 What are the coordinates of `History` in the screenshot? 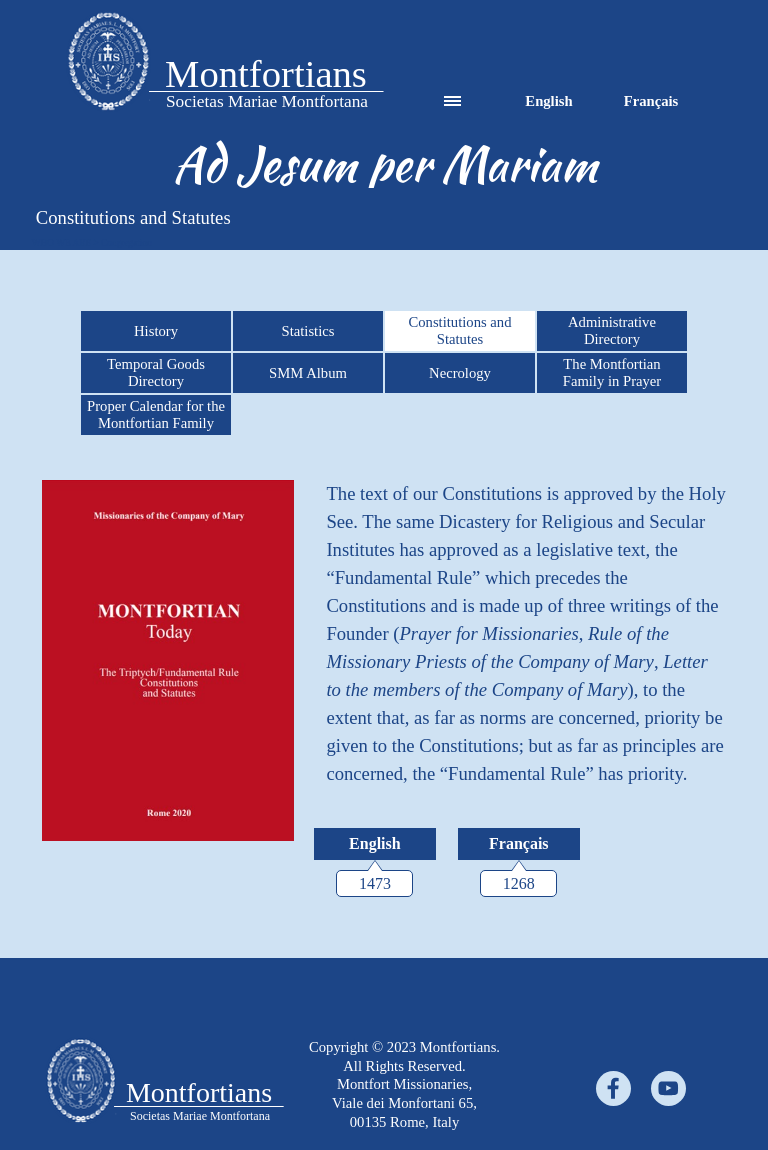 It's located at (156, 331).